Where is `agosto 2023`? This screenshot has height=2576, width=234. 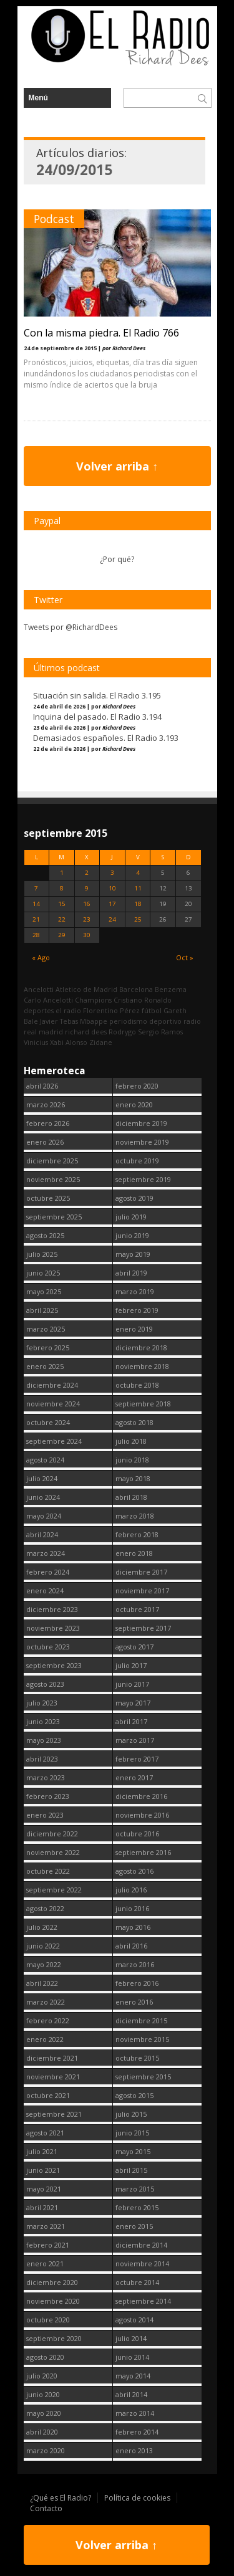
agosto 2023 is located at coordinates (45, 1684).